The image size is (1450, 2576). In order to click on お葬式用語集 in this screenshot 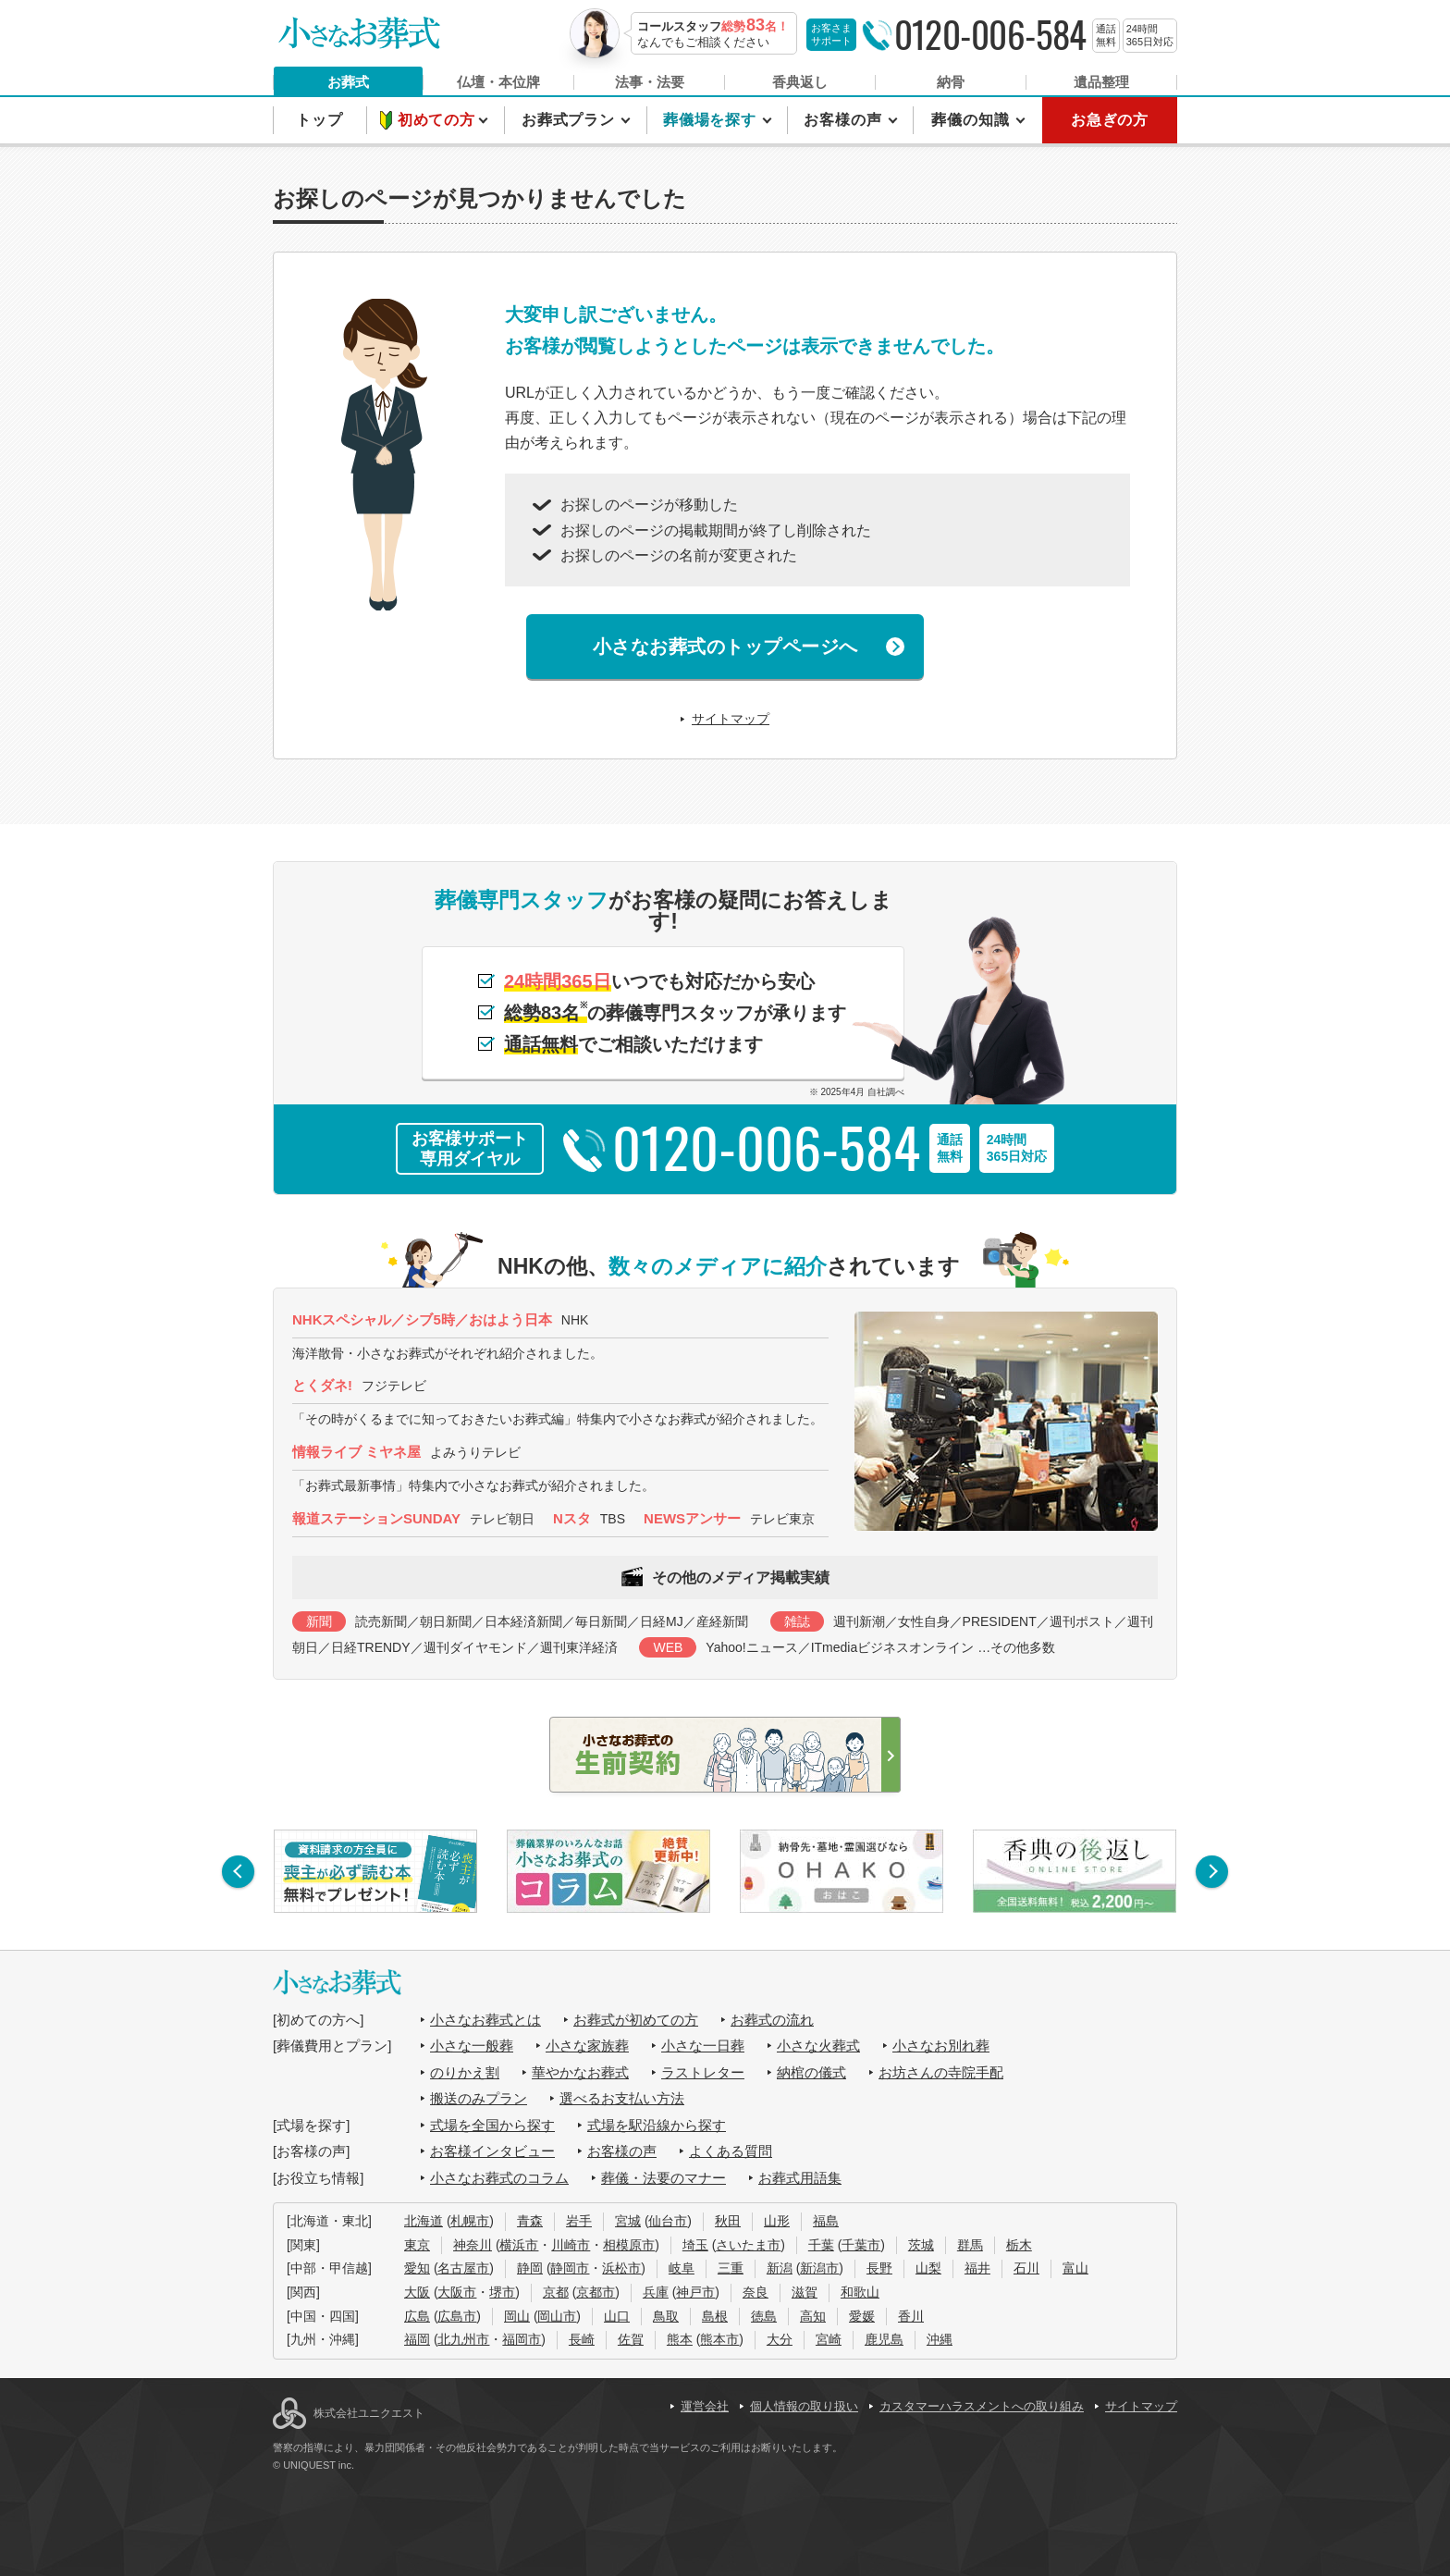, I will do `click(800, 2178)`.